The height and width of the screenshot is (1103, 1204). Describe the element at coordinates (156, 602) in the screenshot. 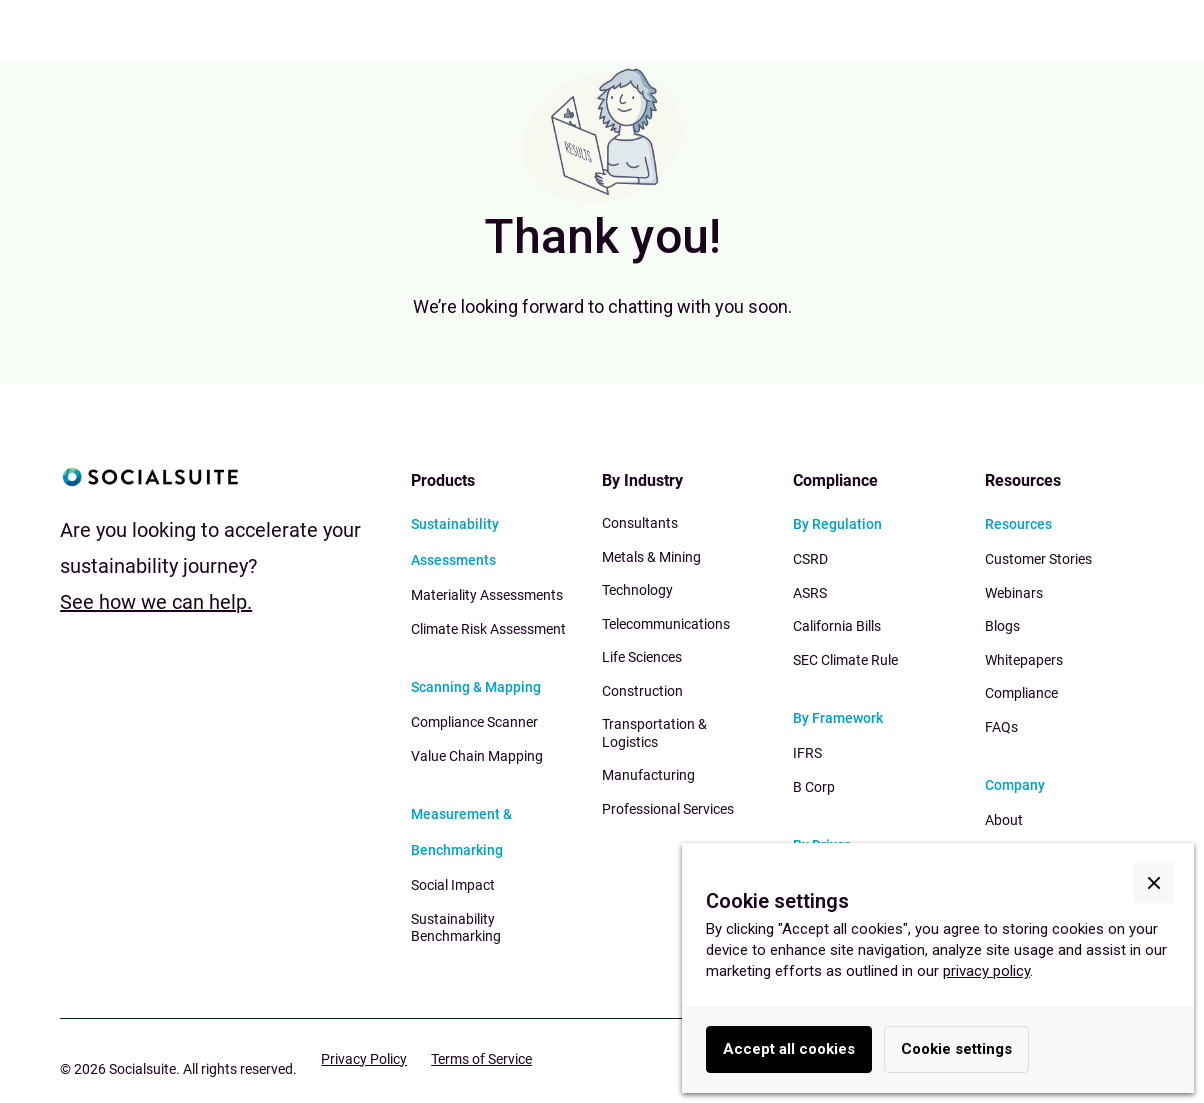

I see `See how we can help.` at that location.